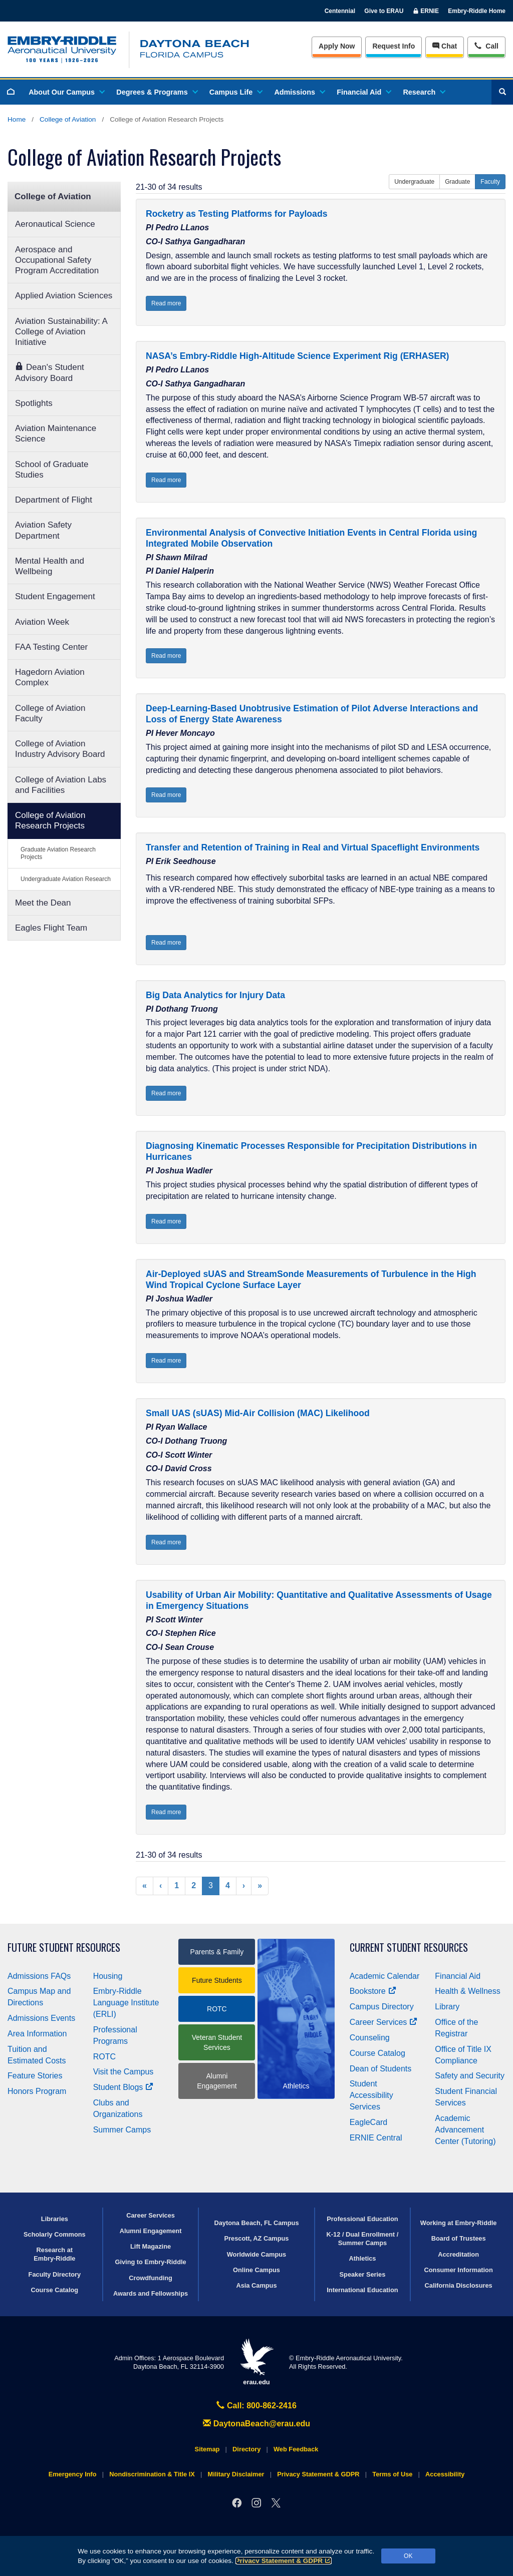 The height and width of the screenshot is (2576, 513). I want to click on EagleCard, so click(369, 2122).